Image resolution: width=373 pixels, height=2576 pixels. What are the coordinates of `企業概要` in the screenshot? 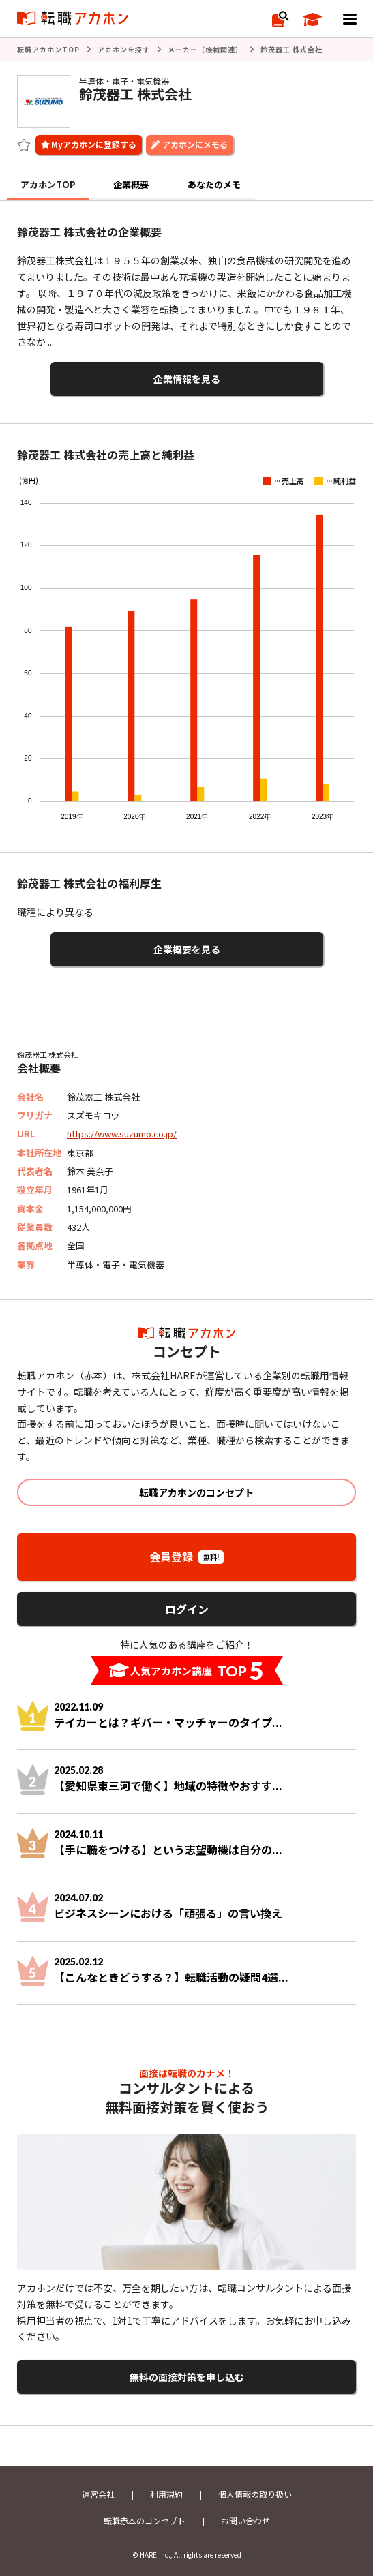 It's located at (131, 184).